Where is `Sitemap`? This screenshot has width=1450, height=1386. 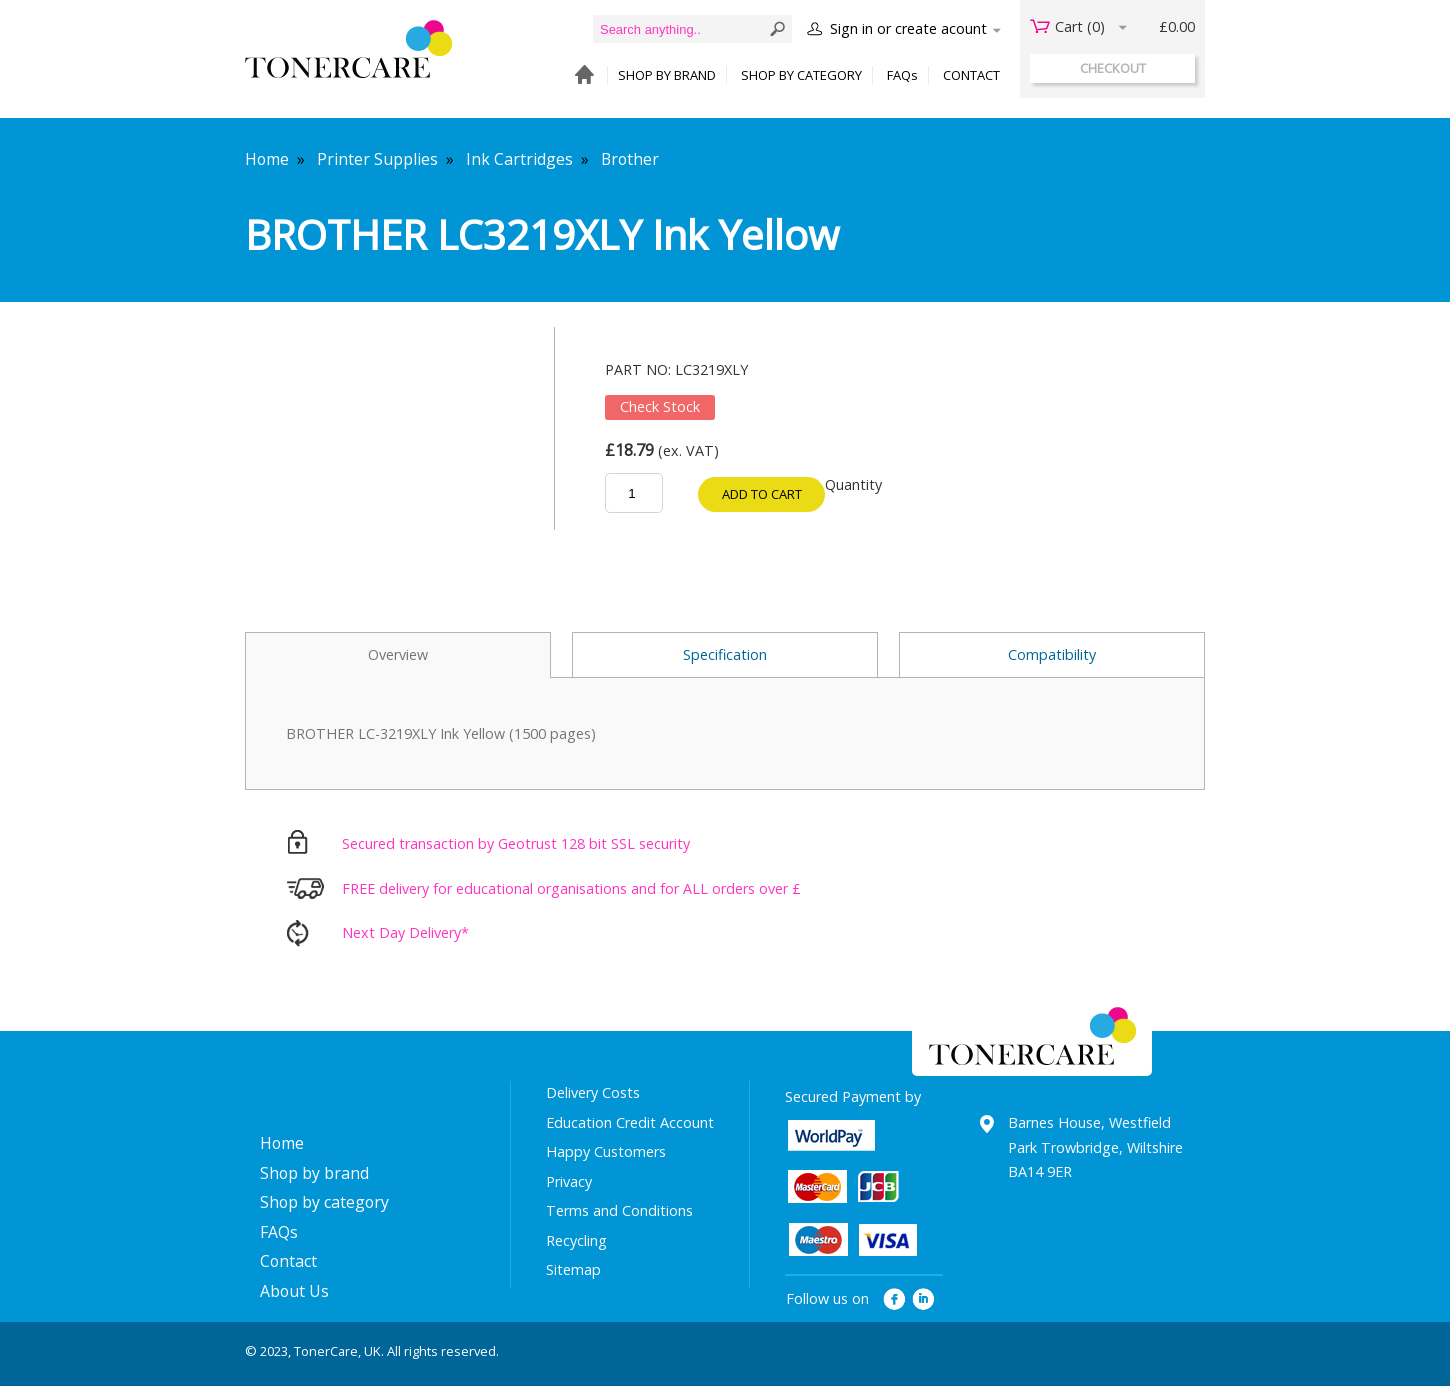
Sitemap is located at coordinates (573, 1269).